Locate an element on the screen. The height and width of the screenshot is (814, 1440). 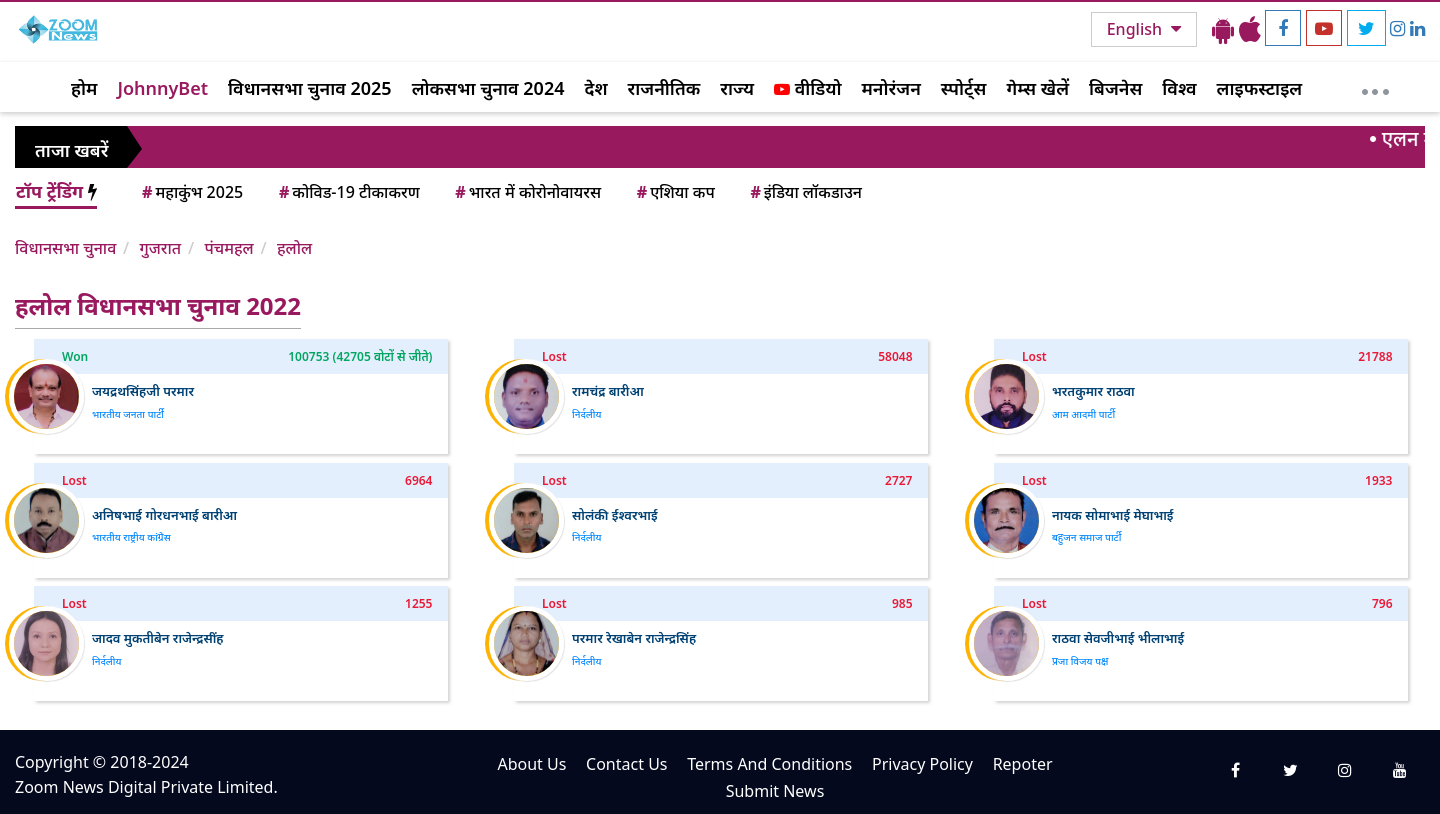
[More] is located at coordinates (1375, 87).